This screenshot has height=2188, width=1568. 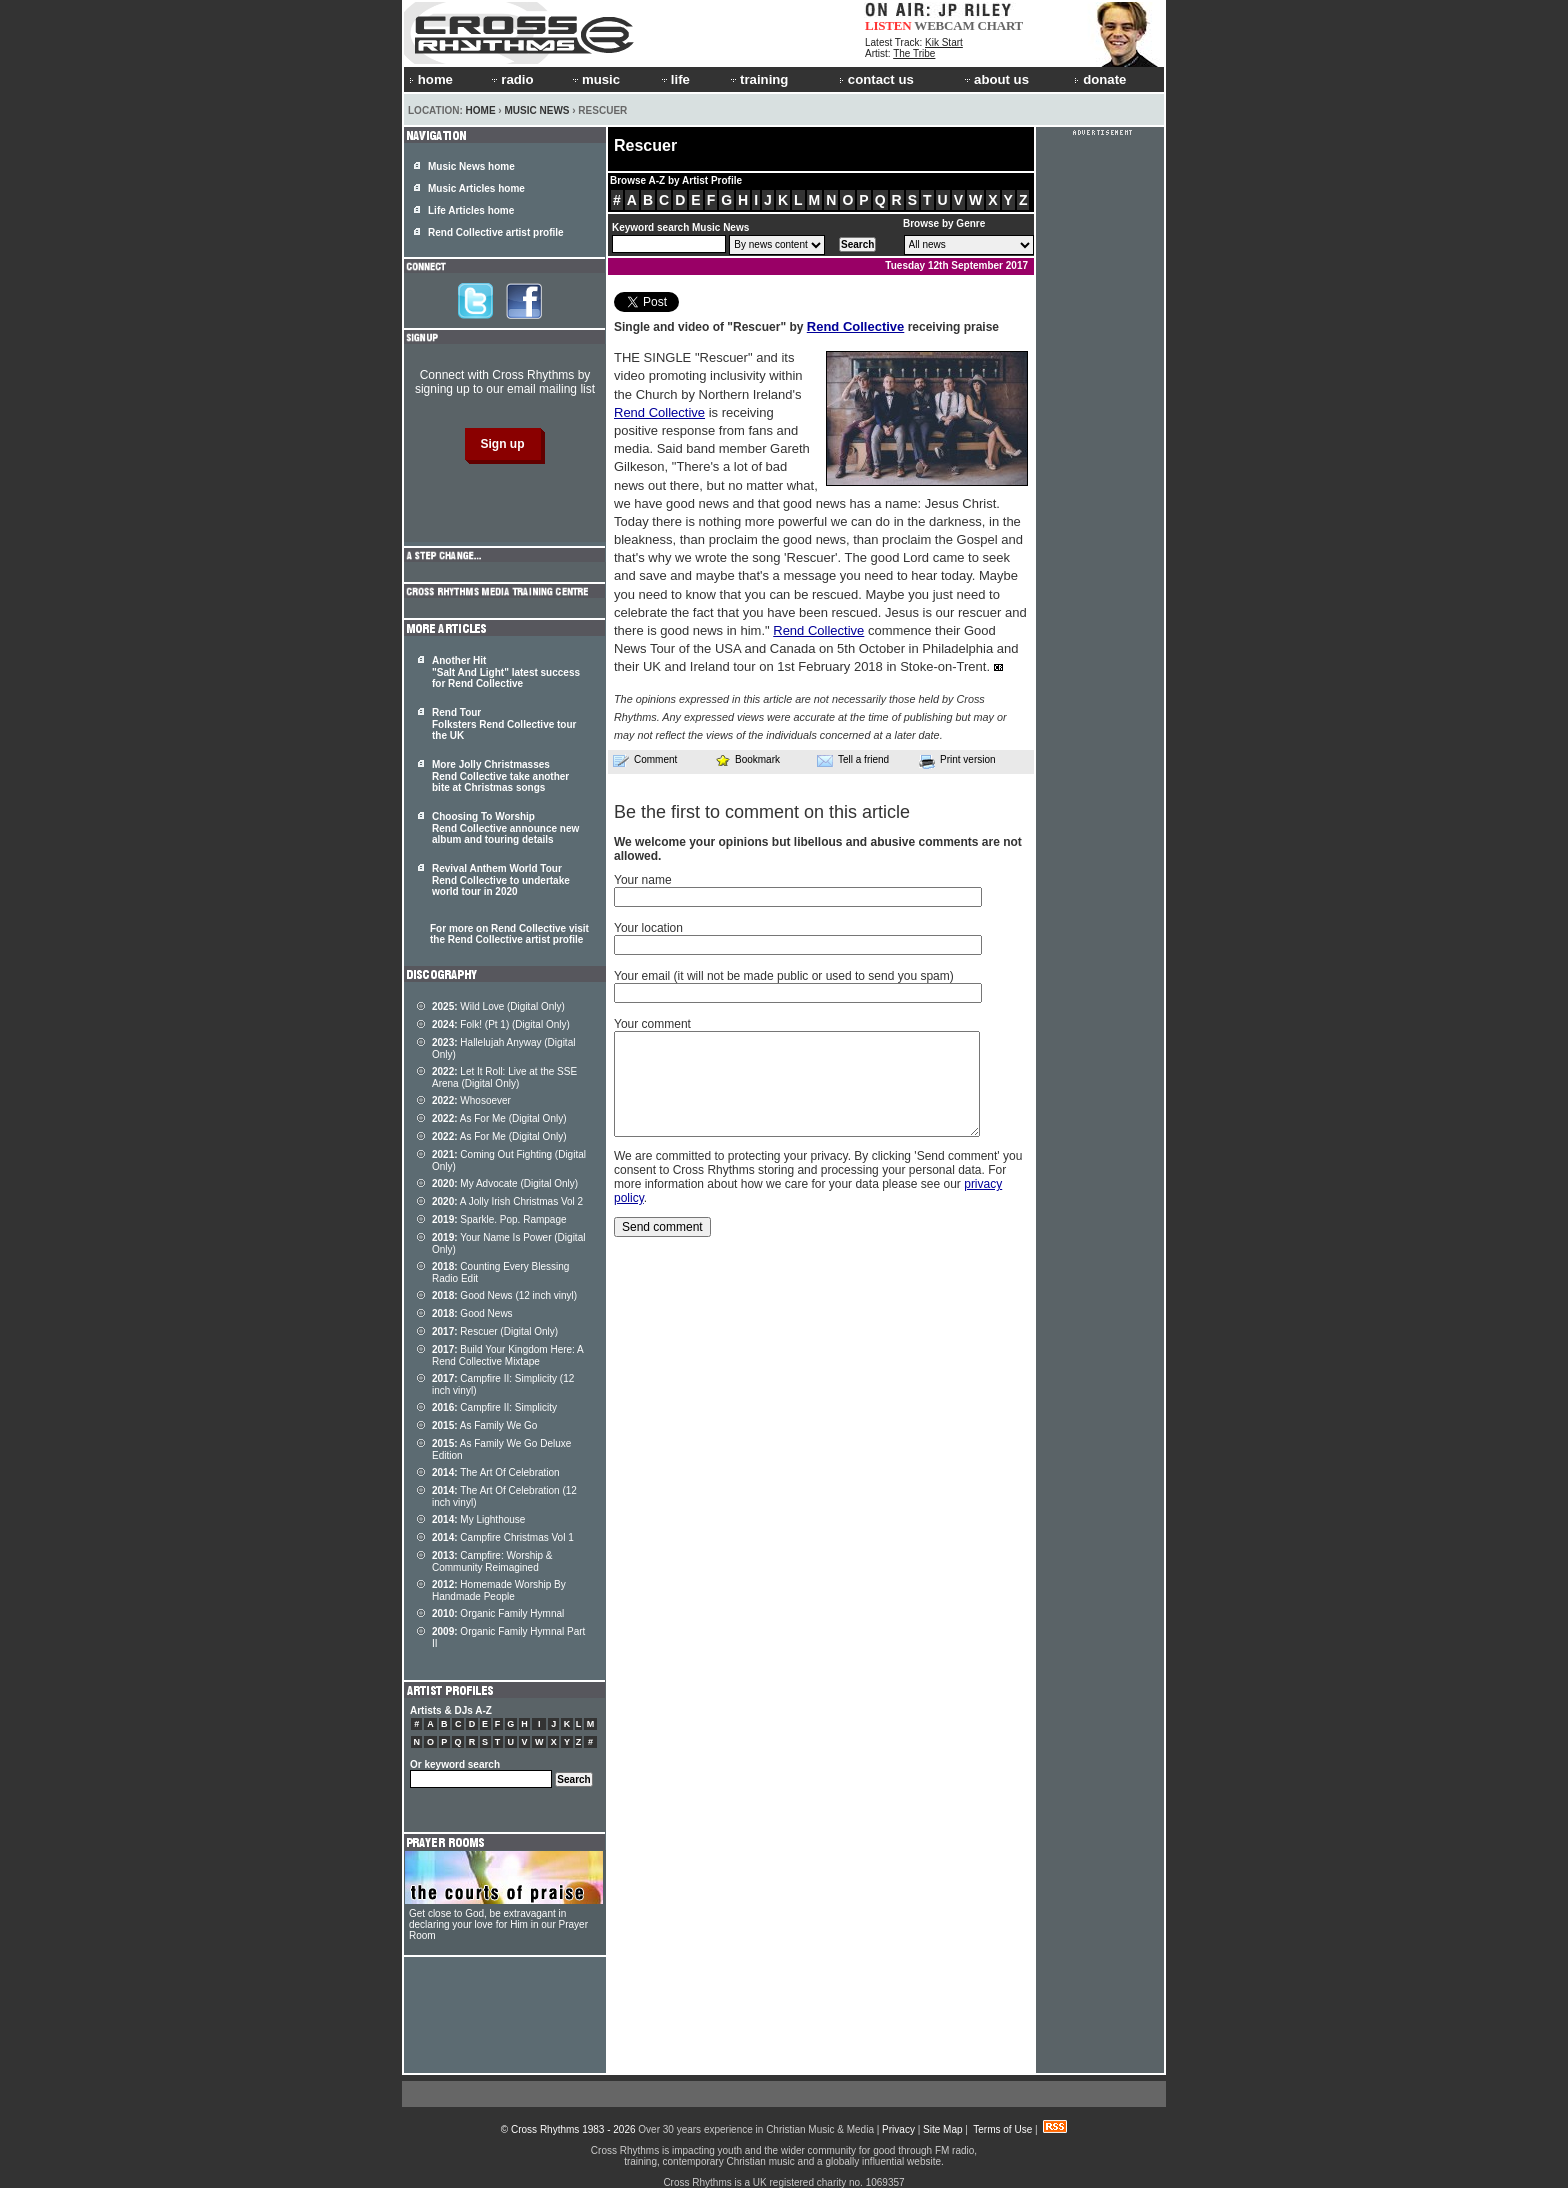 I want to click on CHART, so click(x=1001, y=25).